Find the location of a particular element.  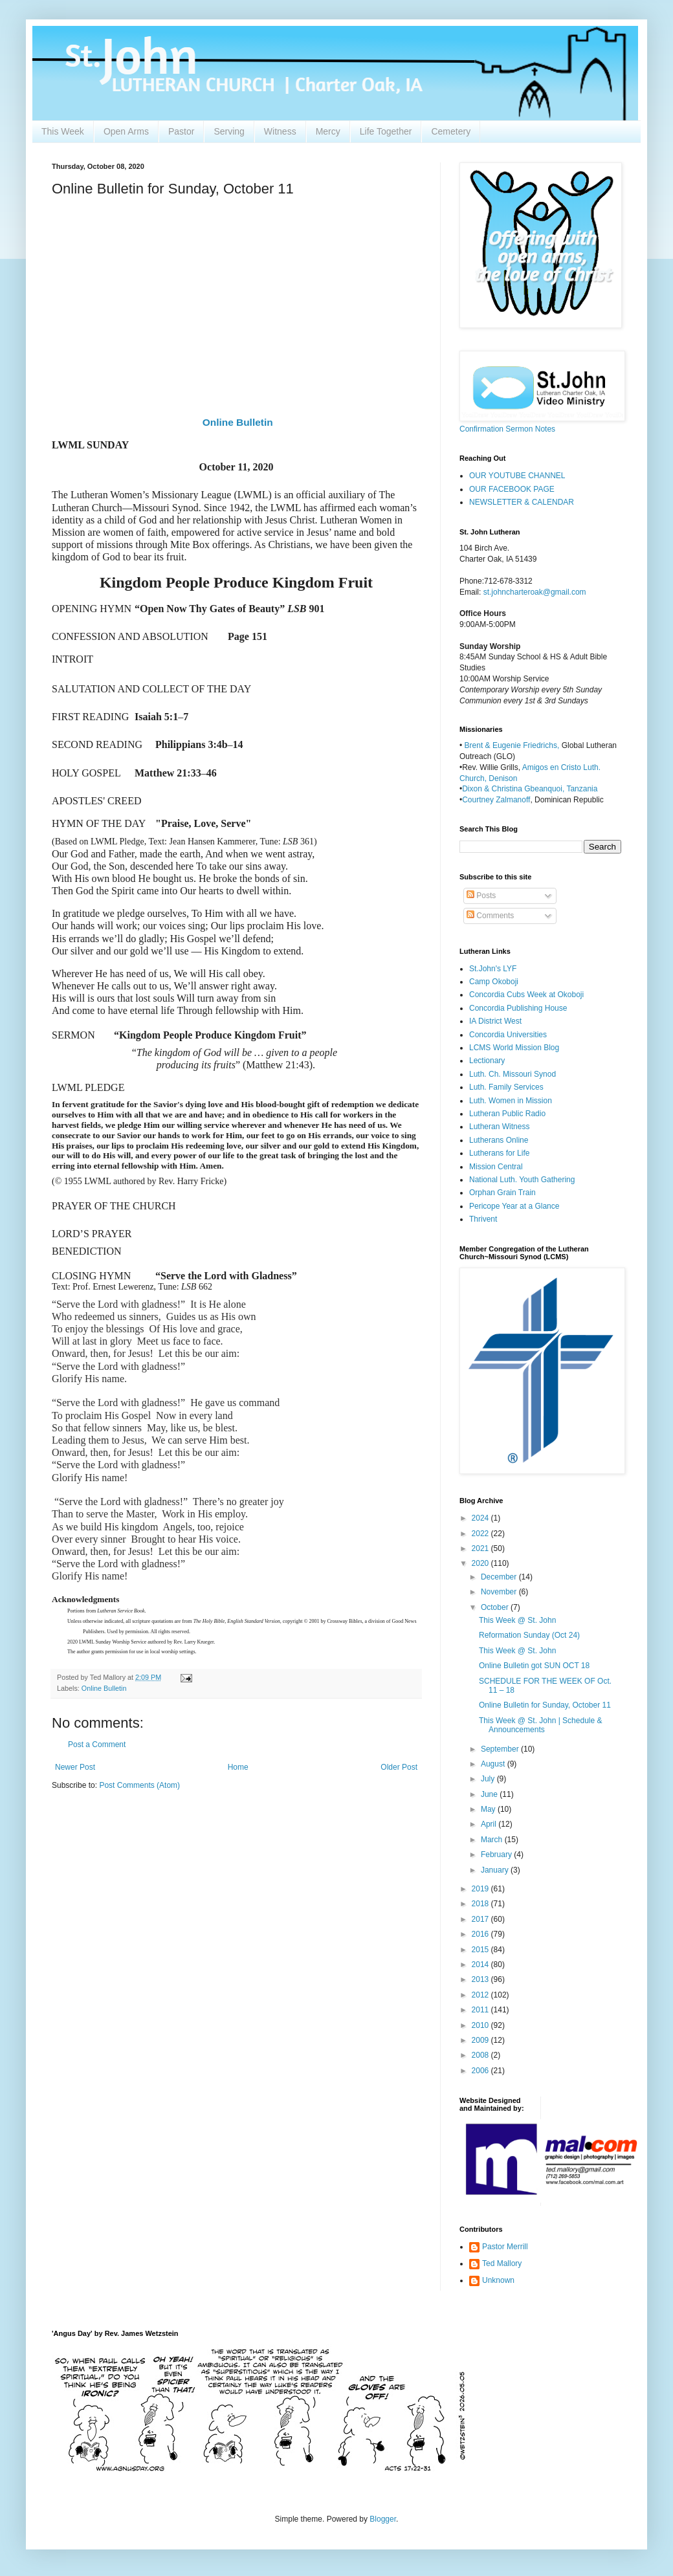

December is located at coordinates (500, 1576).